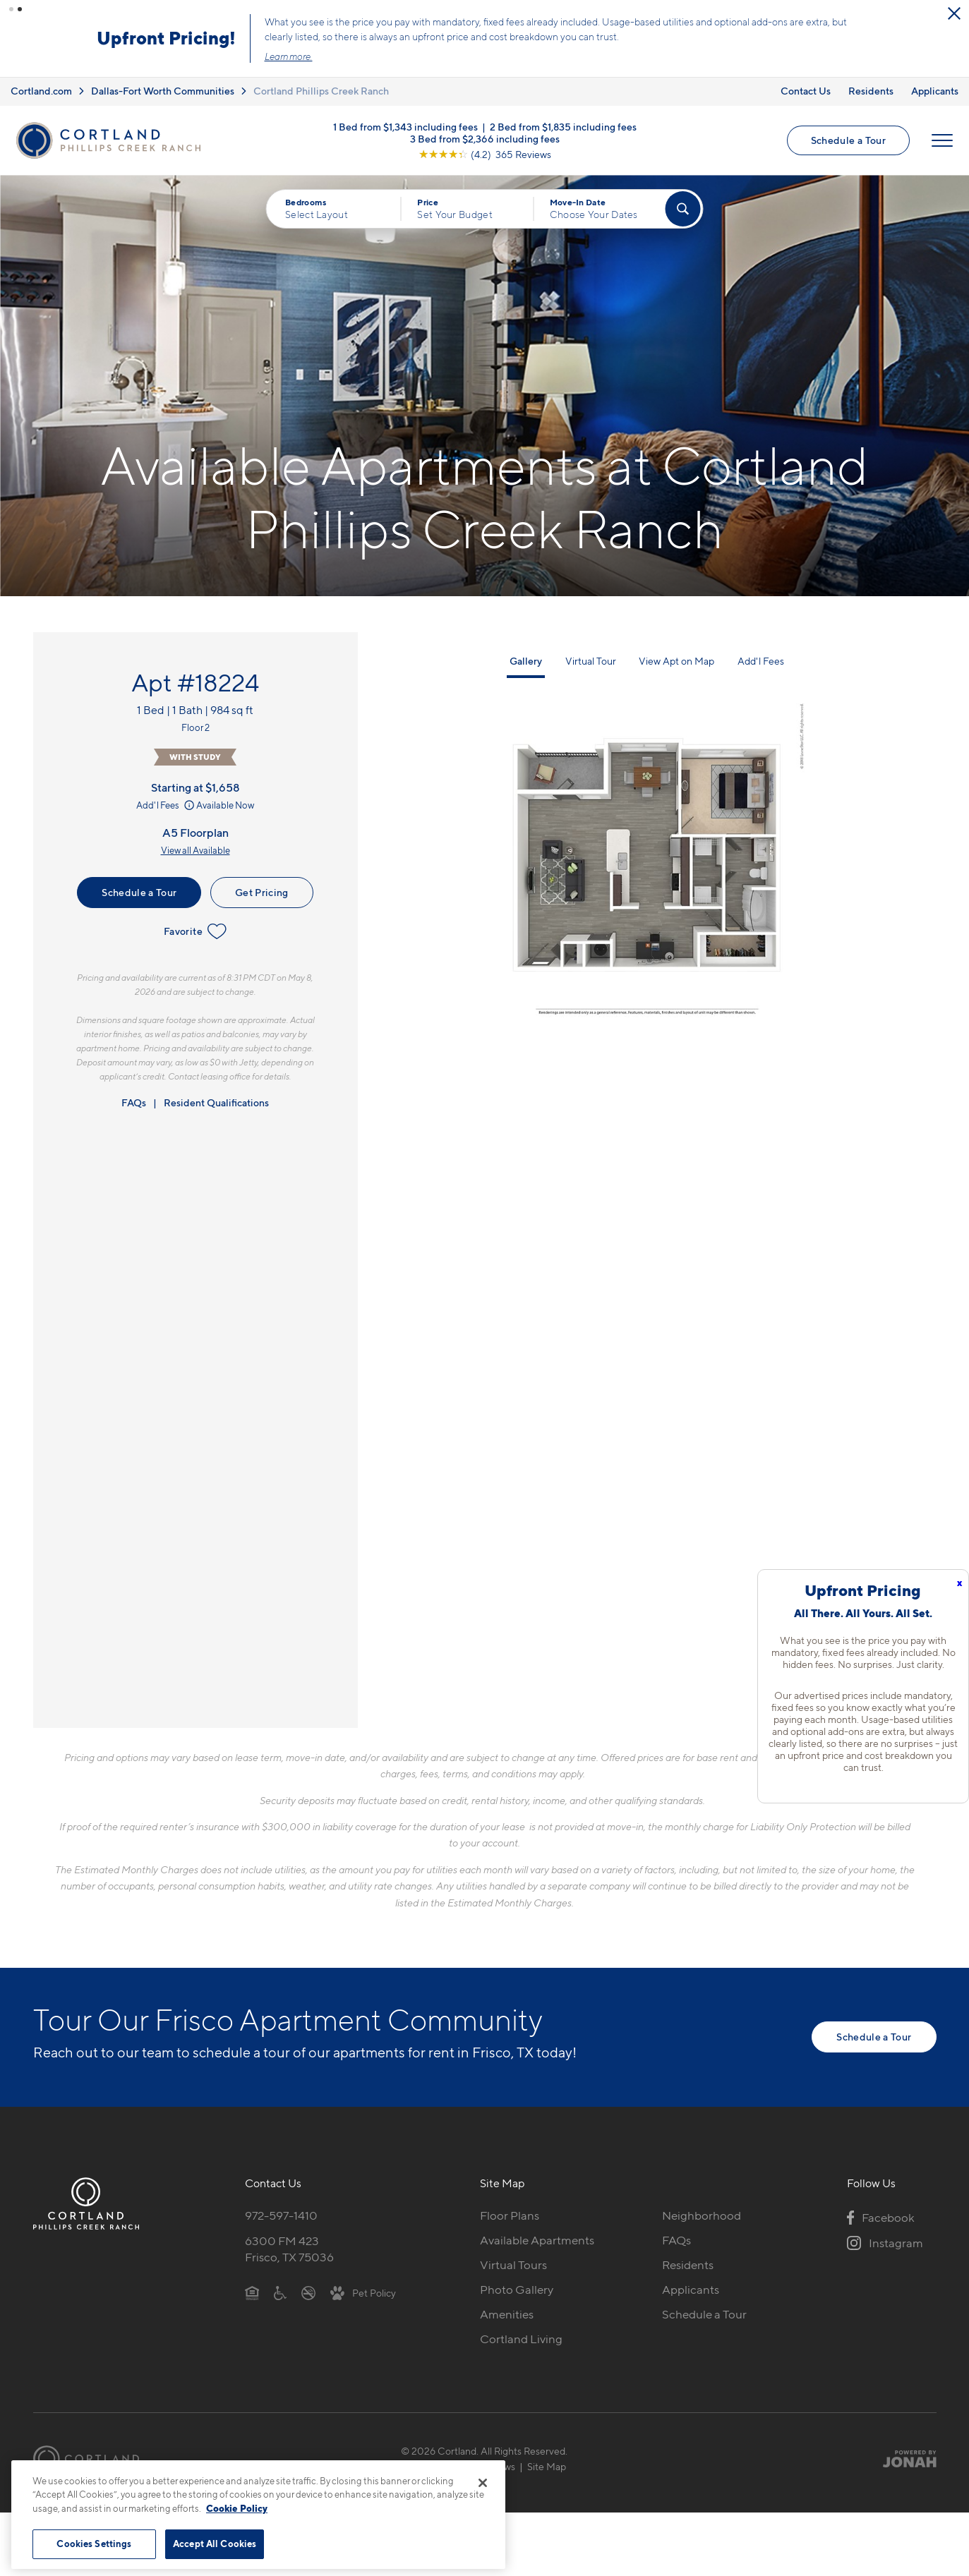 This screenshot has height=2576, width=969. Describe the element at coordinates (363, 2291) in the screenshot. I see `[View Pet Policy]` at that location.